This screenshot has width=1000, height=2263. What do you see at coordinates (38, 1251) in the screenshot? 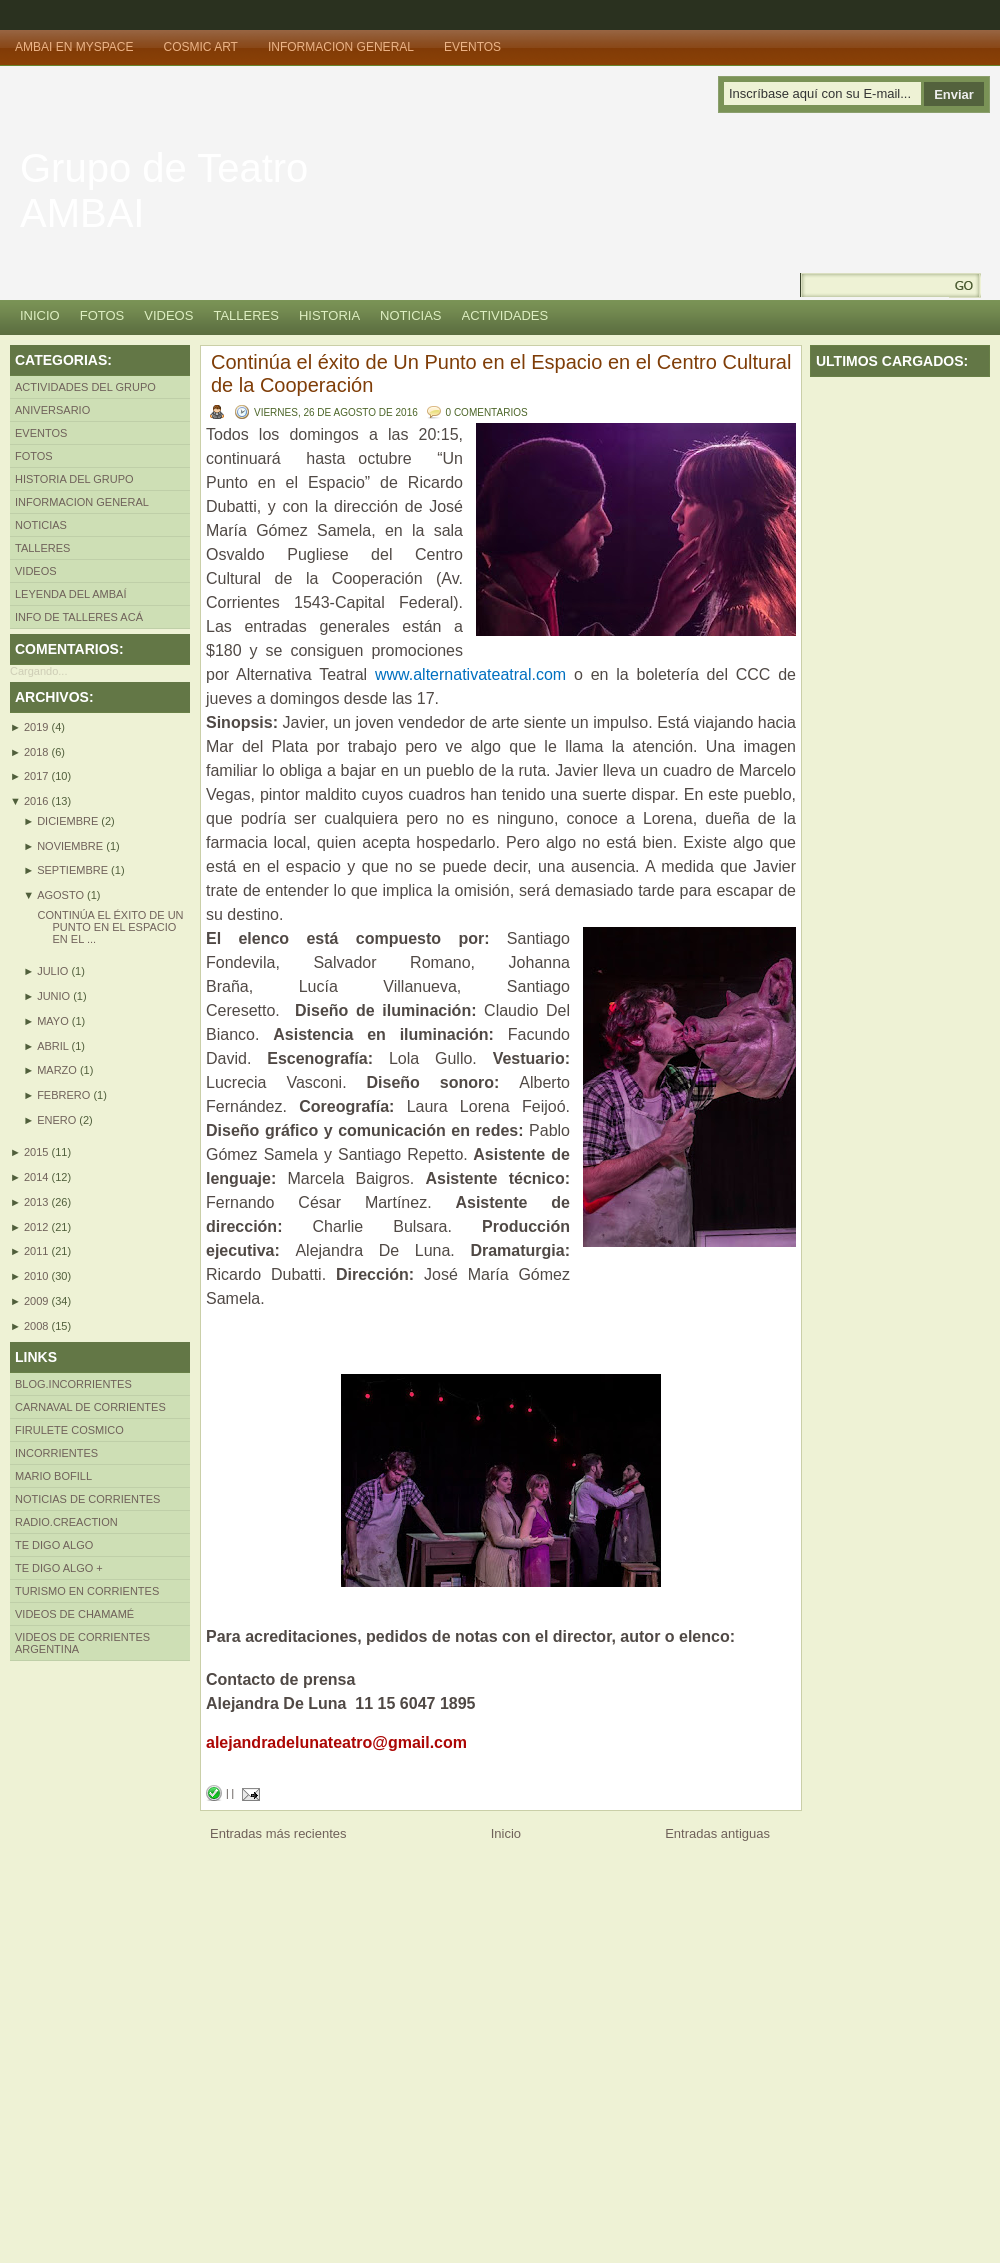
I see `2011` at bounding box center [38, 1251].